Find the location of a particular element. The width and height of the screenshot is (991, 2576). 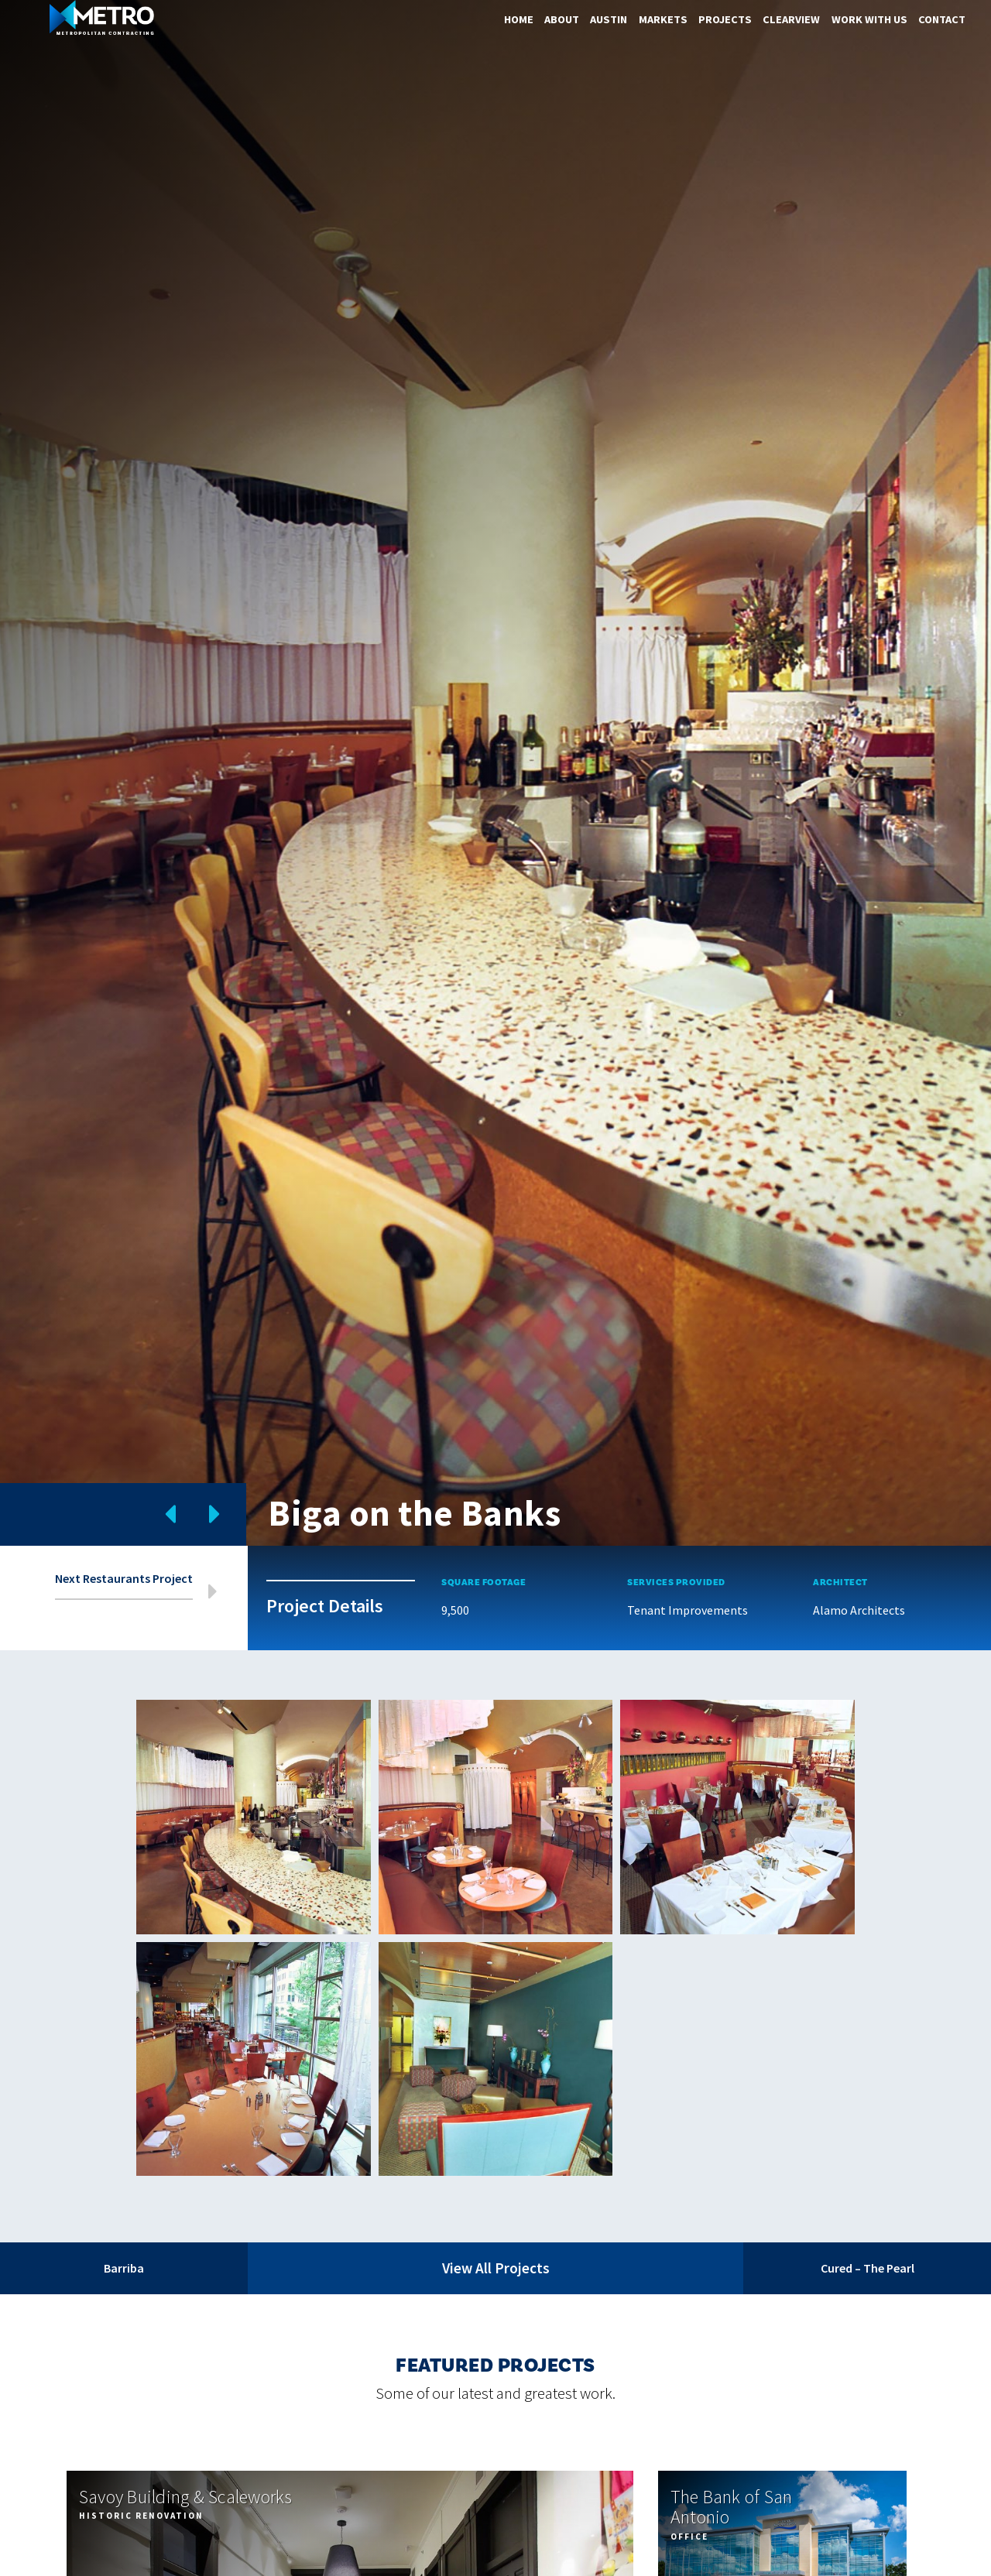

Projects is located at coordinates (725, 19).